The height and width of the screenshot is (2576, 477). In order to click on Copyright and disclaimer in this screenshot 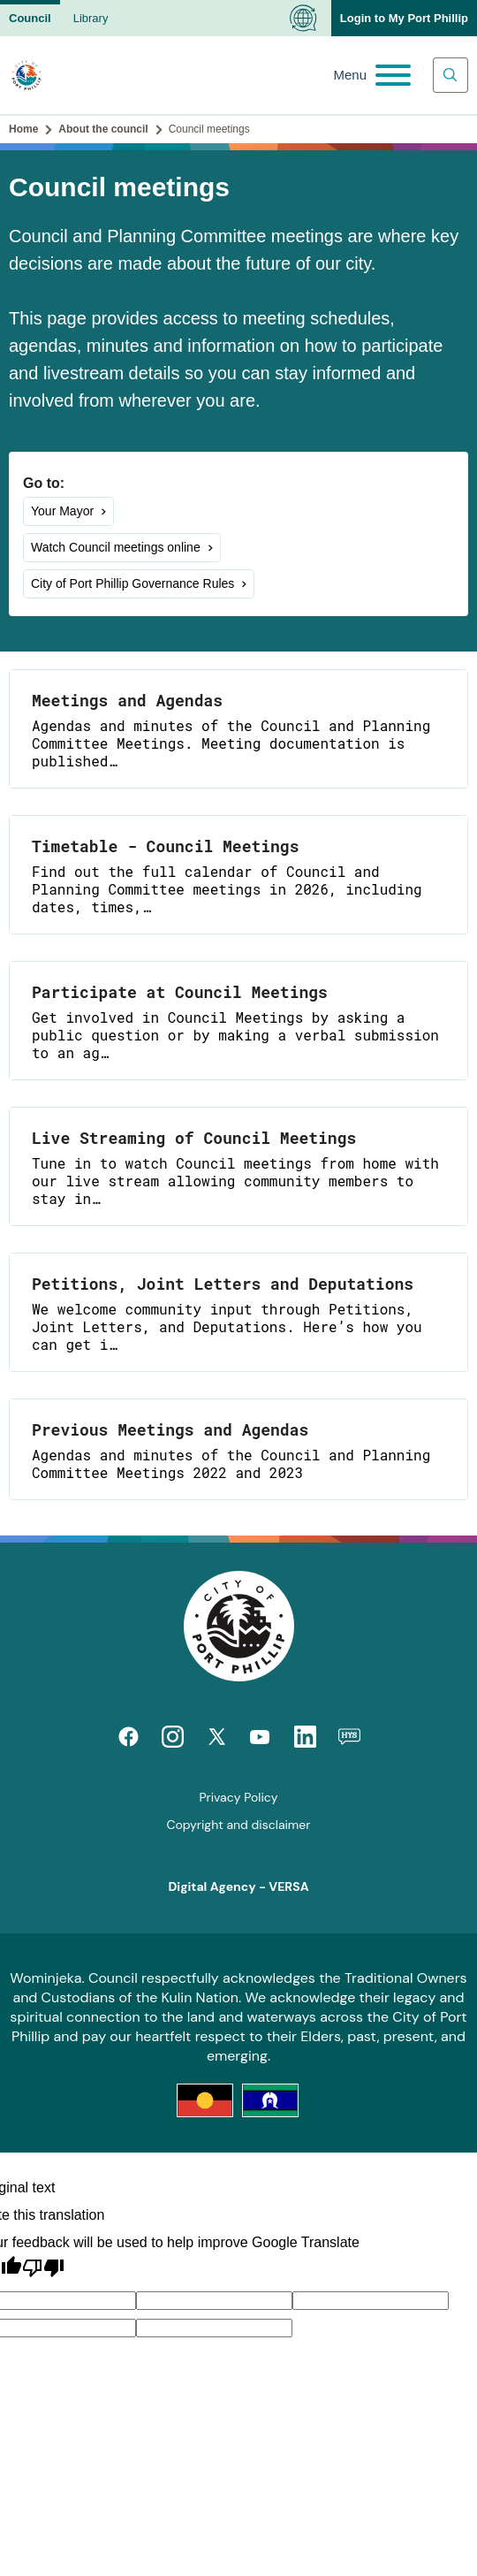, I will do `click(239, 1825)`.